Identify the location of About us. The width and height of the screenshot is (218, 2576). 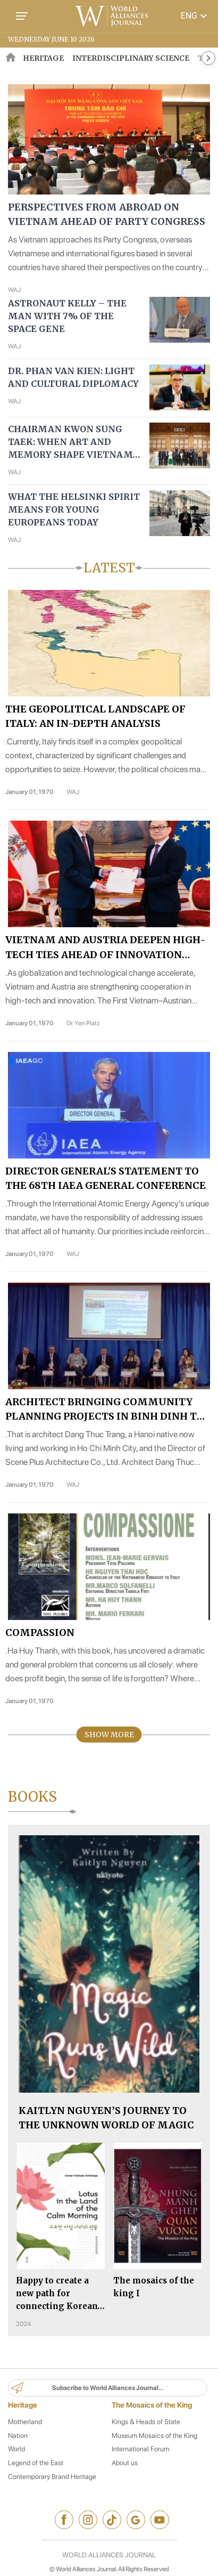
(125, 2463).